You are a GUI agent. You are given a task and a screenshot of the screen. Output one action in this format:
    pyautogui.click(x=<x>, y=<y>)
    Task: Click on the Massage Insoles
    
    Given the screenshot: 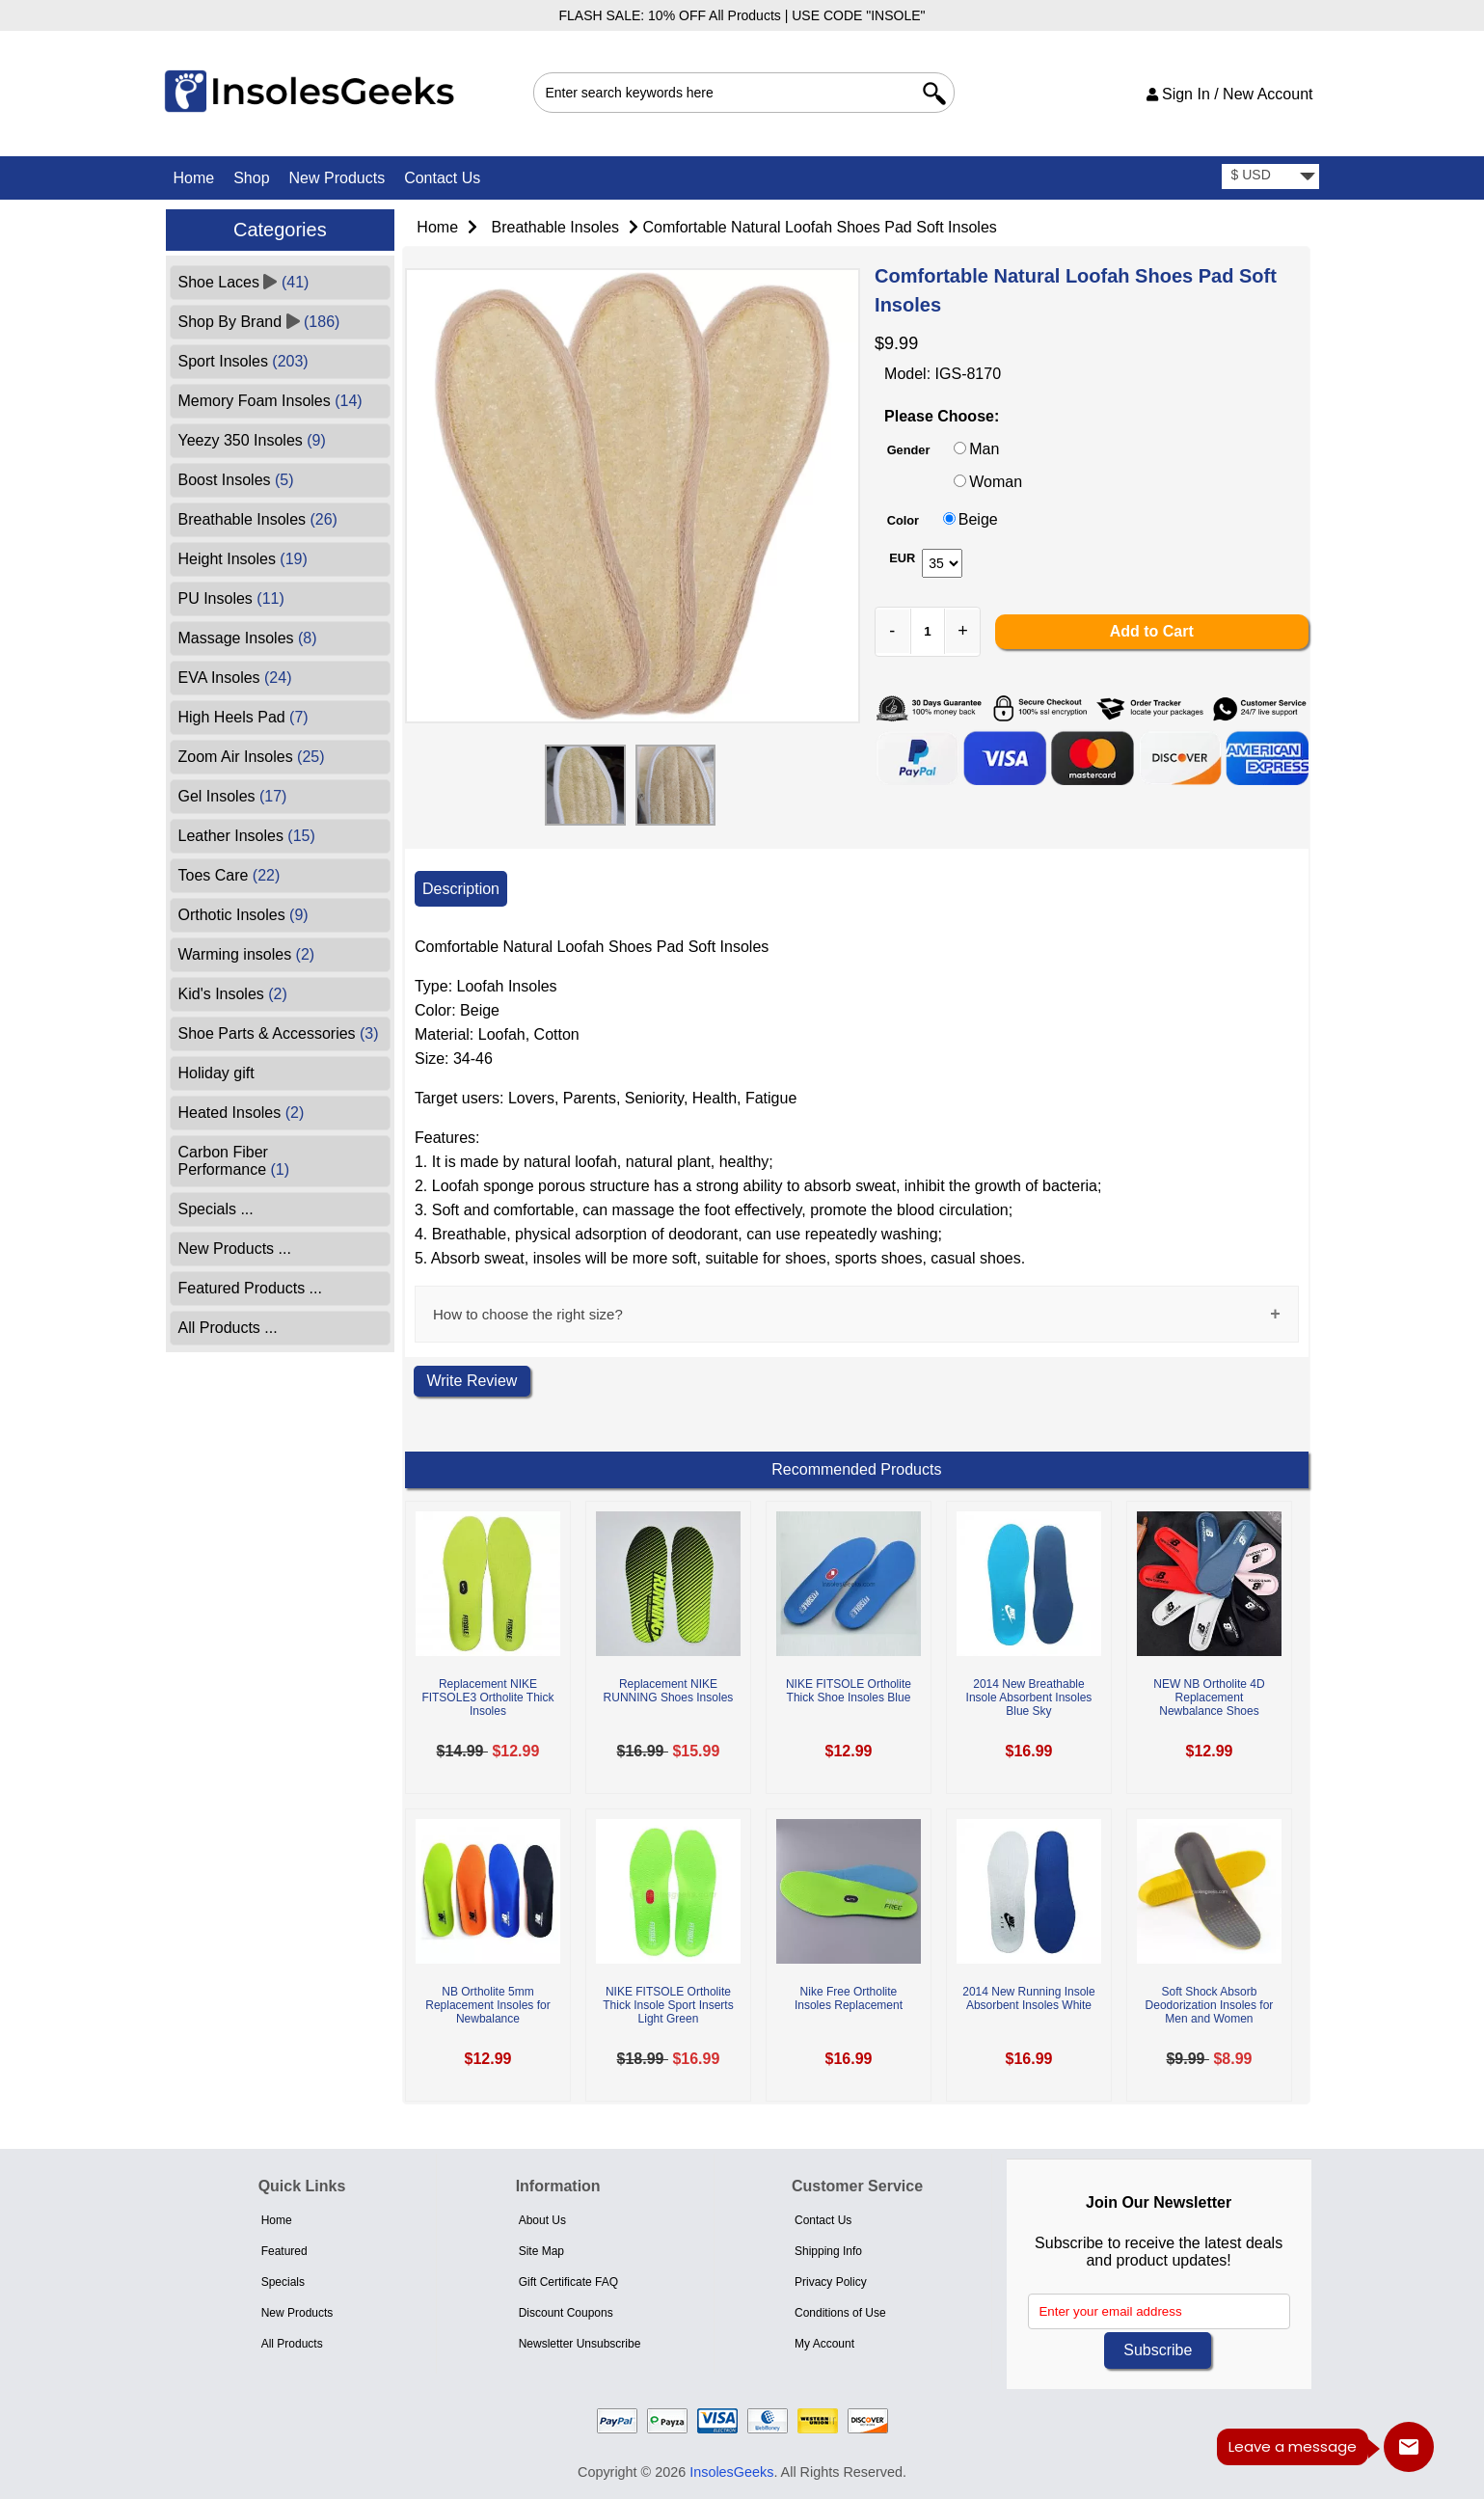 What is the action you would take?
    pyautogui.click(x=247, y=638)
    